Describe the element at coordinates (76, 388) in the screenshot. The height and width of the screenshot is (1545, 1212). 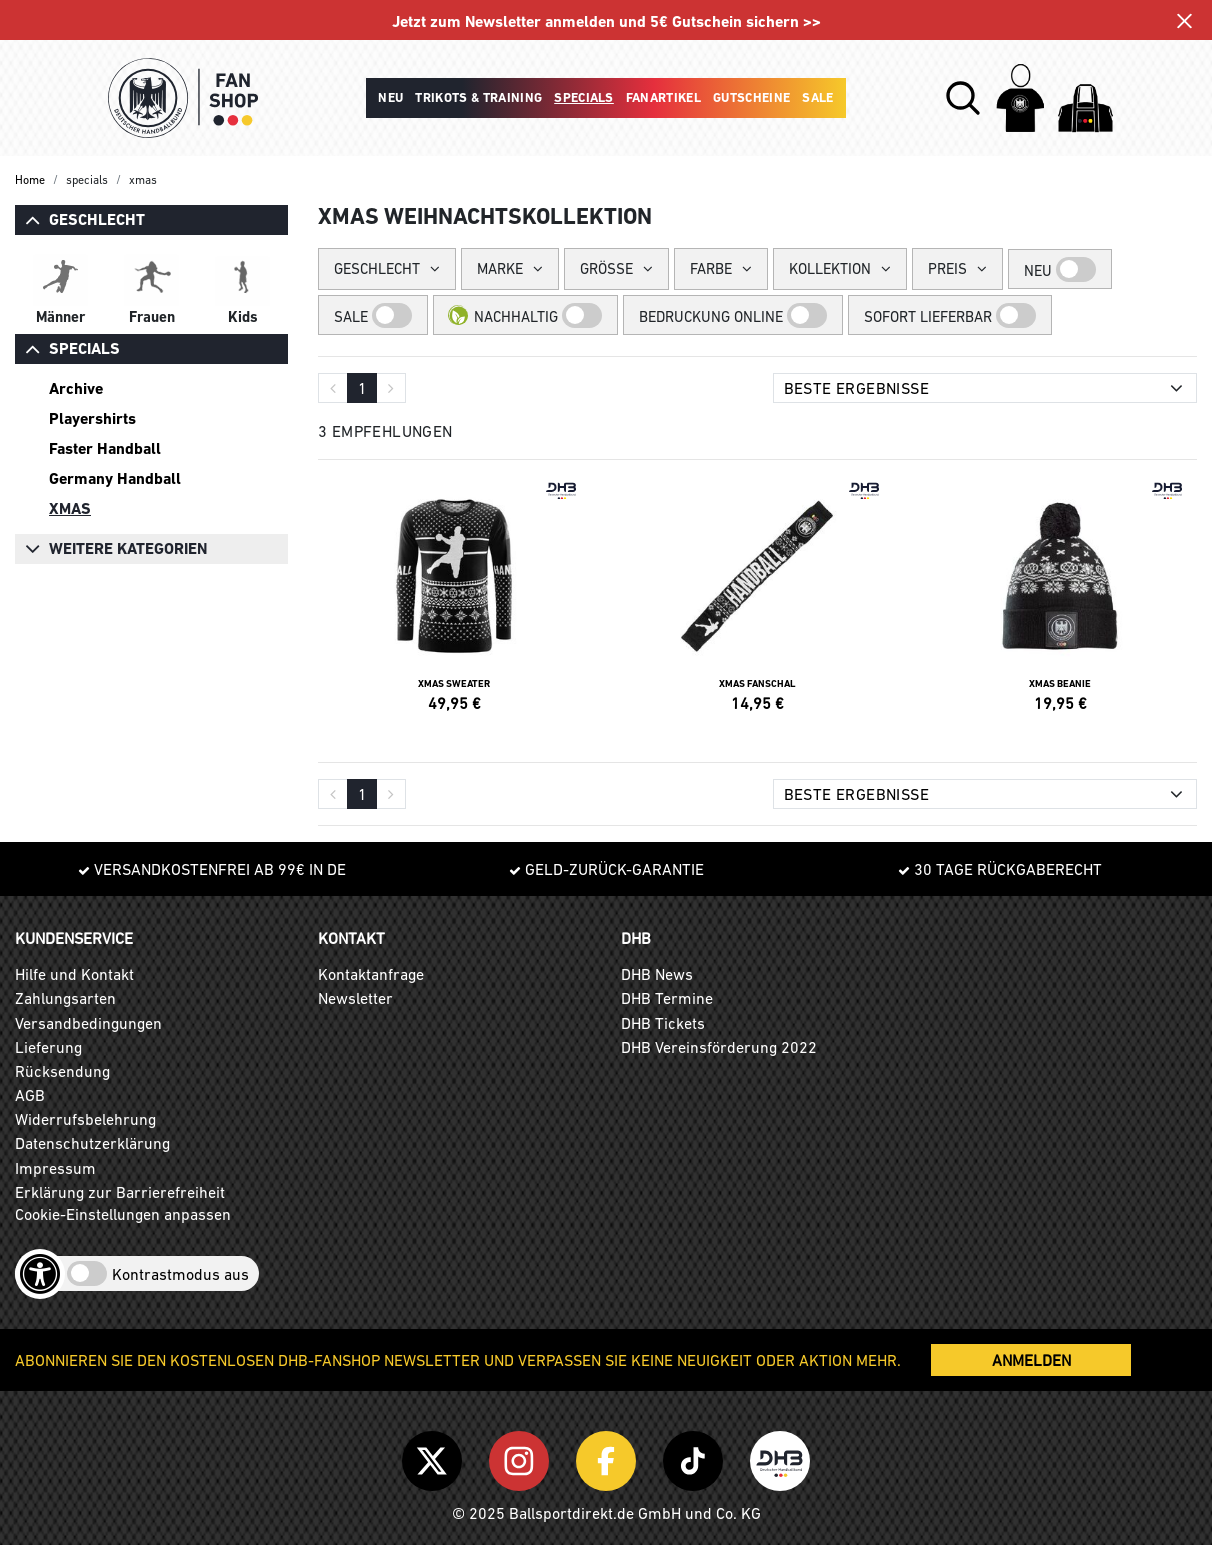
I see `Archive` at that location.